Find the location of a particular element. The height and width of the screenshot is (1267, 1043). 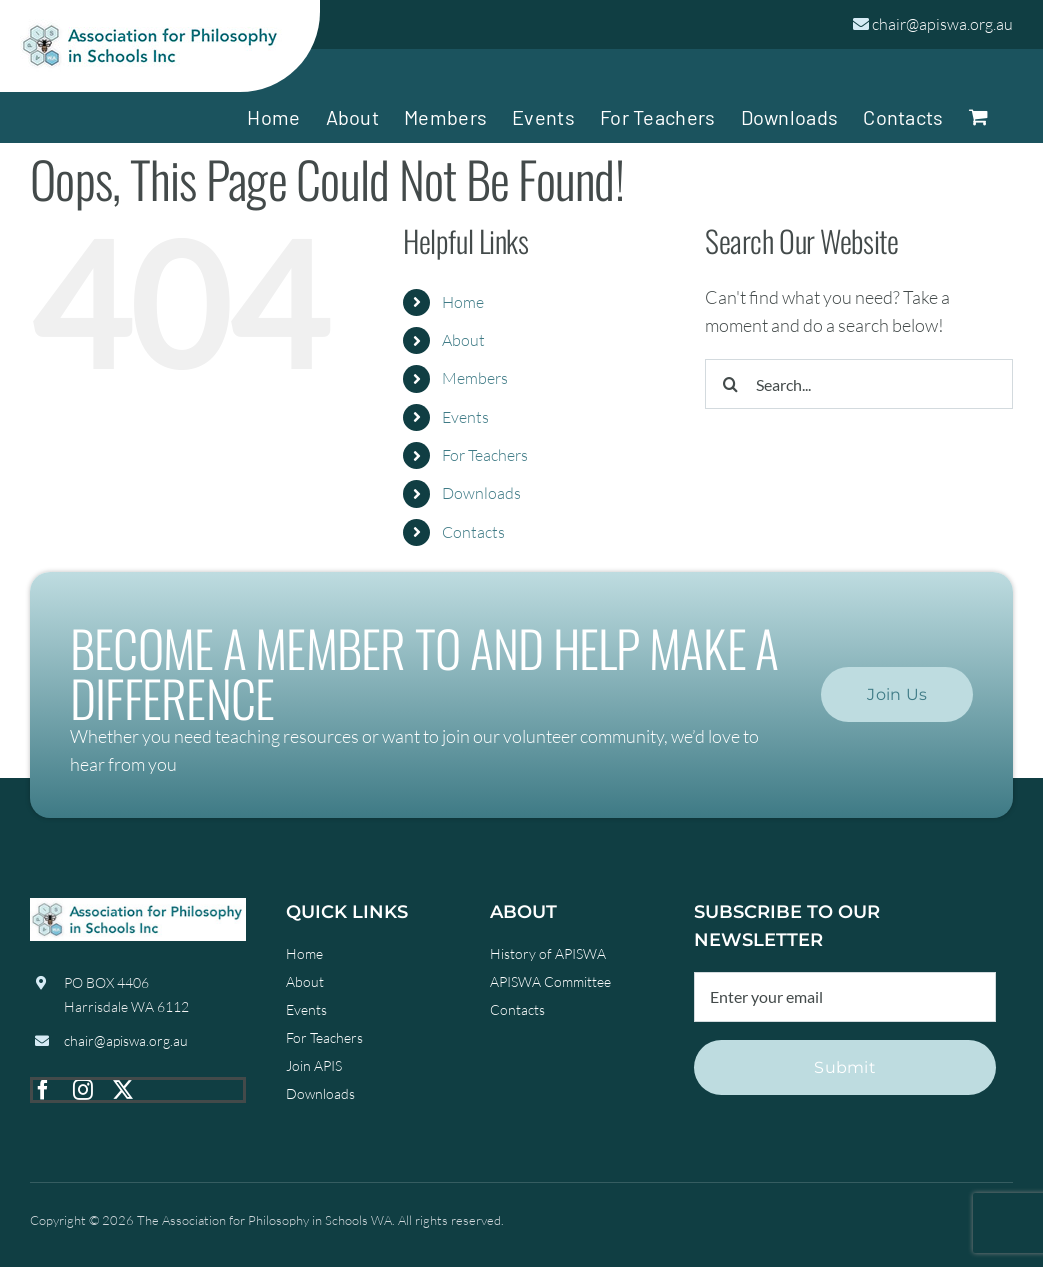

chair@apiswa.org.au is located at coordinates (942, 24).